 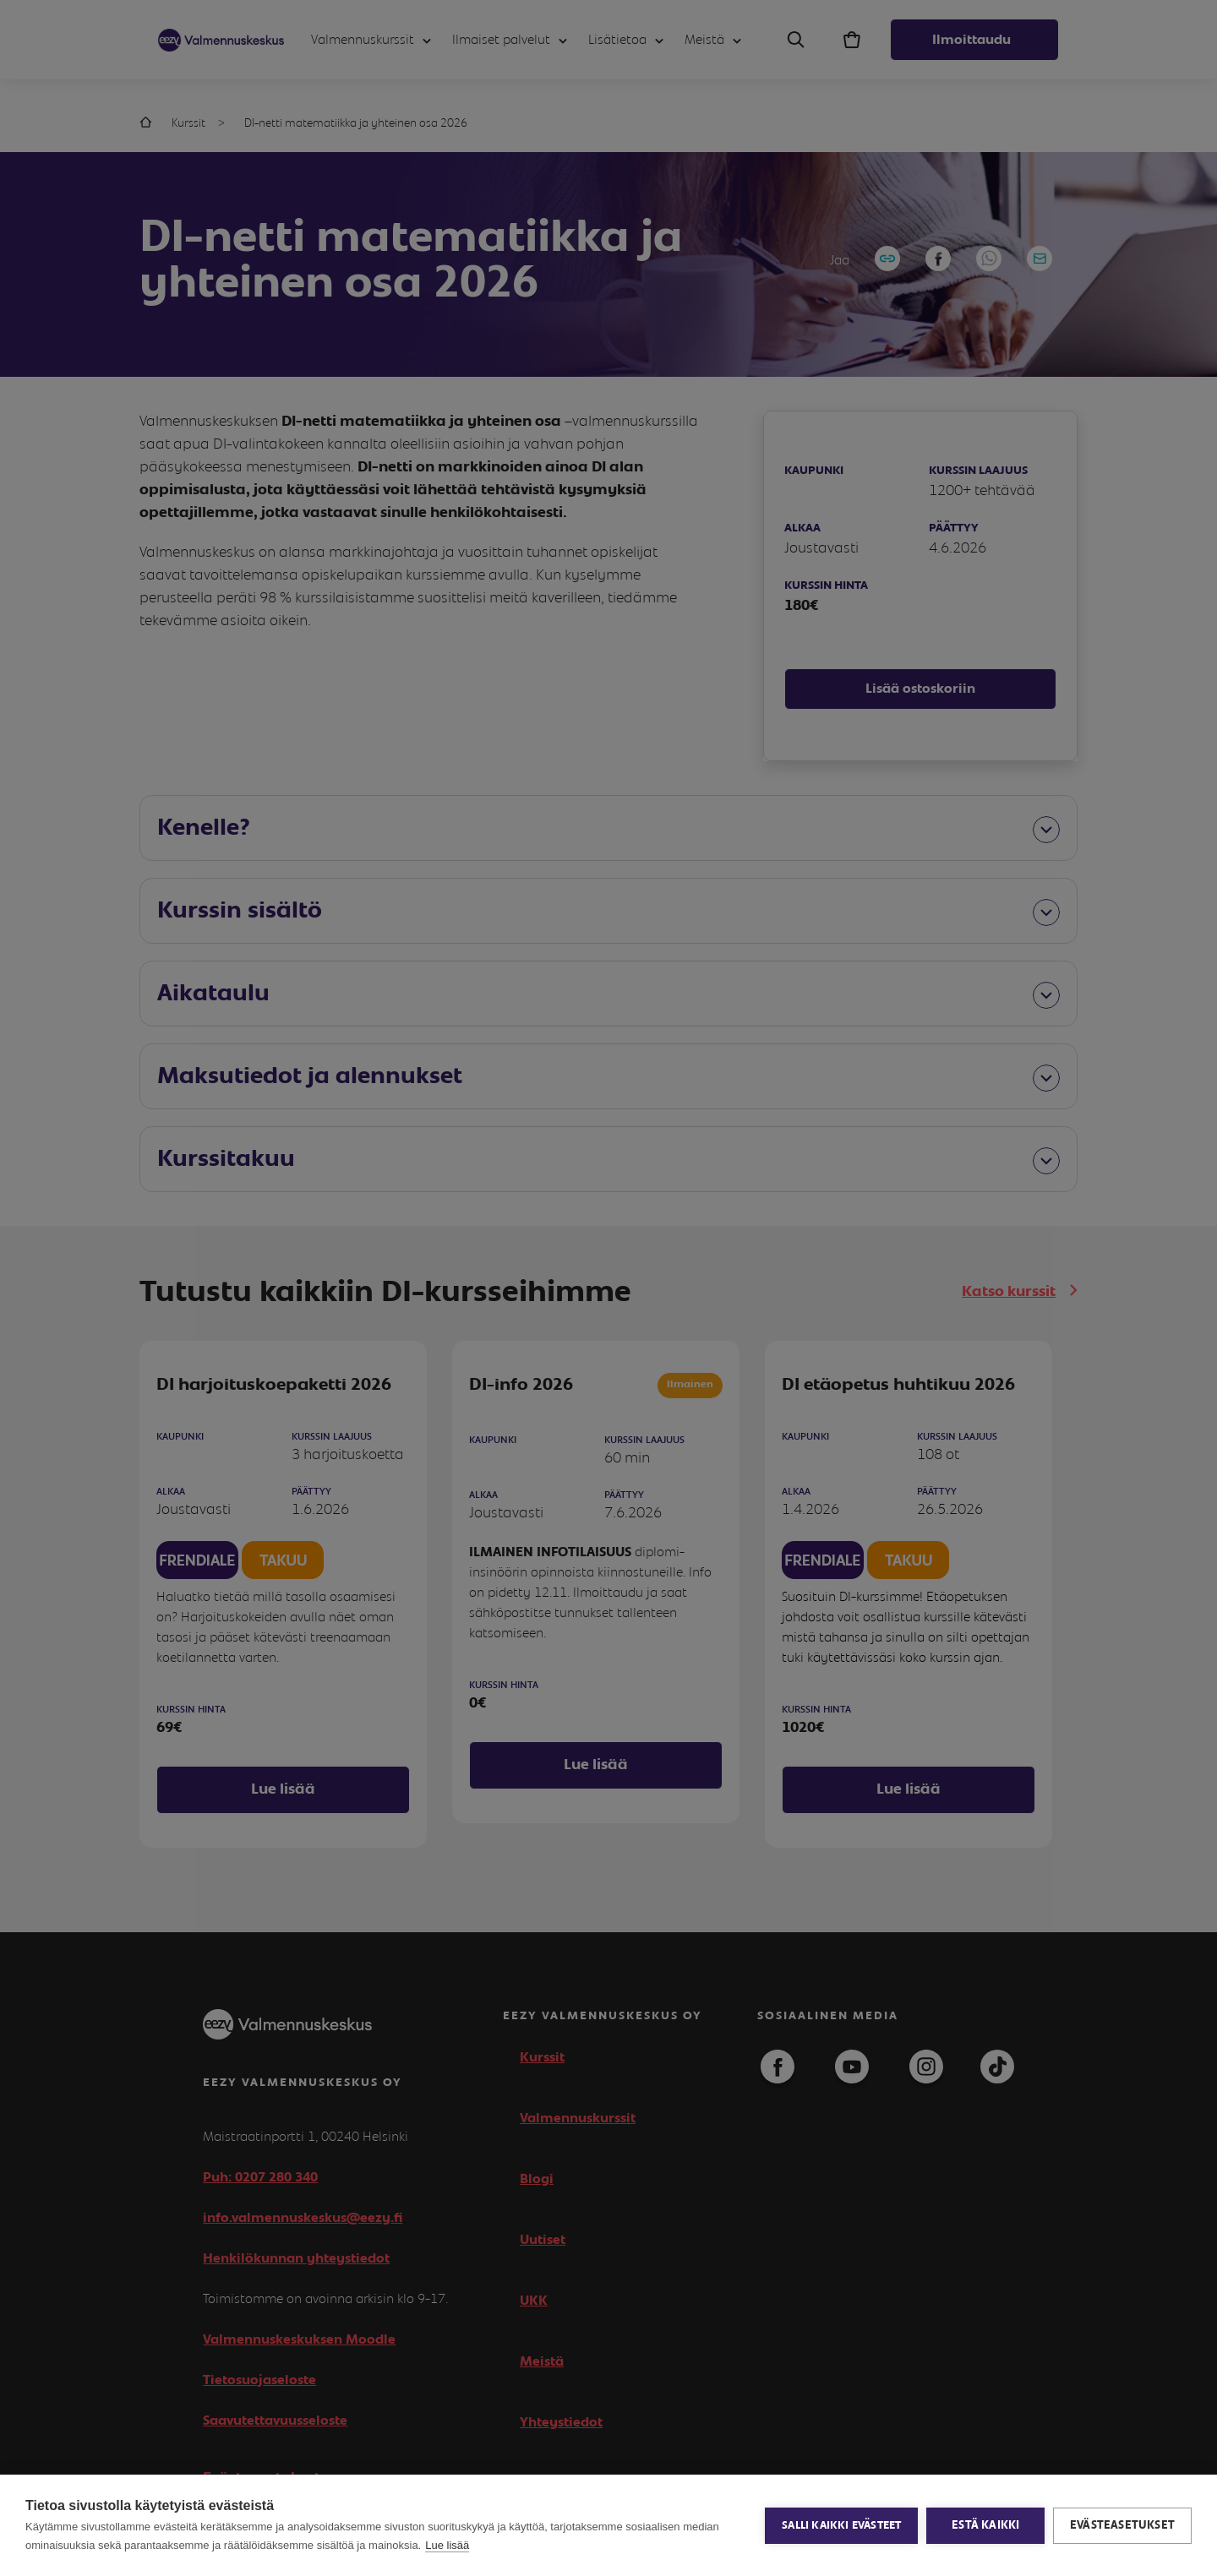 What do you see at coordinates (841, 2525) in the screenshot?
I see `Salli kaikki evästeet` at bounding box center [841, 2525].